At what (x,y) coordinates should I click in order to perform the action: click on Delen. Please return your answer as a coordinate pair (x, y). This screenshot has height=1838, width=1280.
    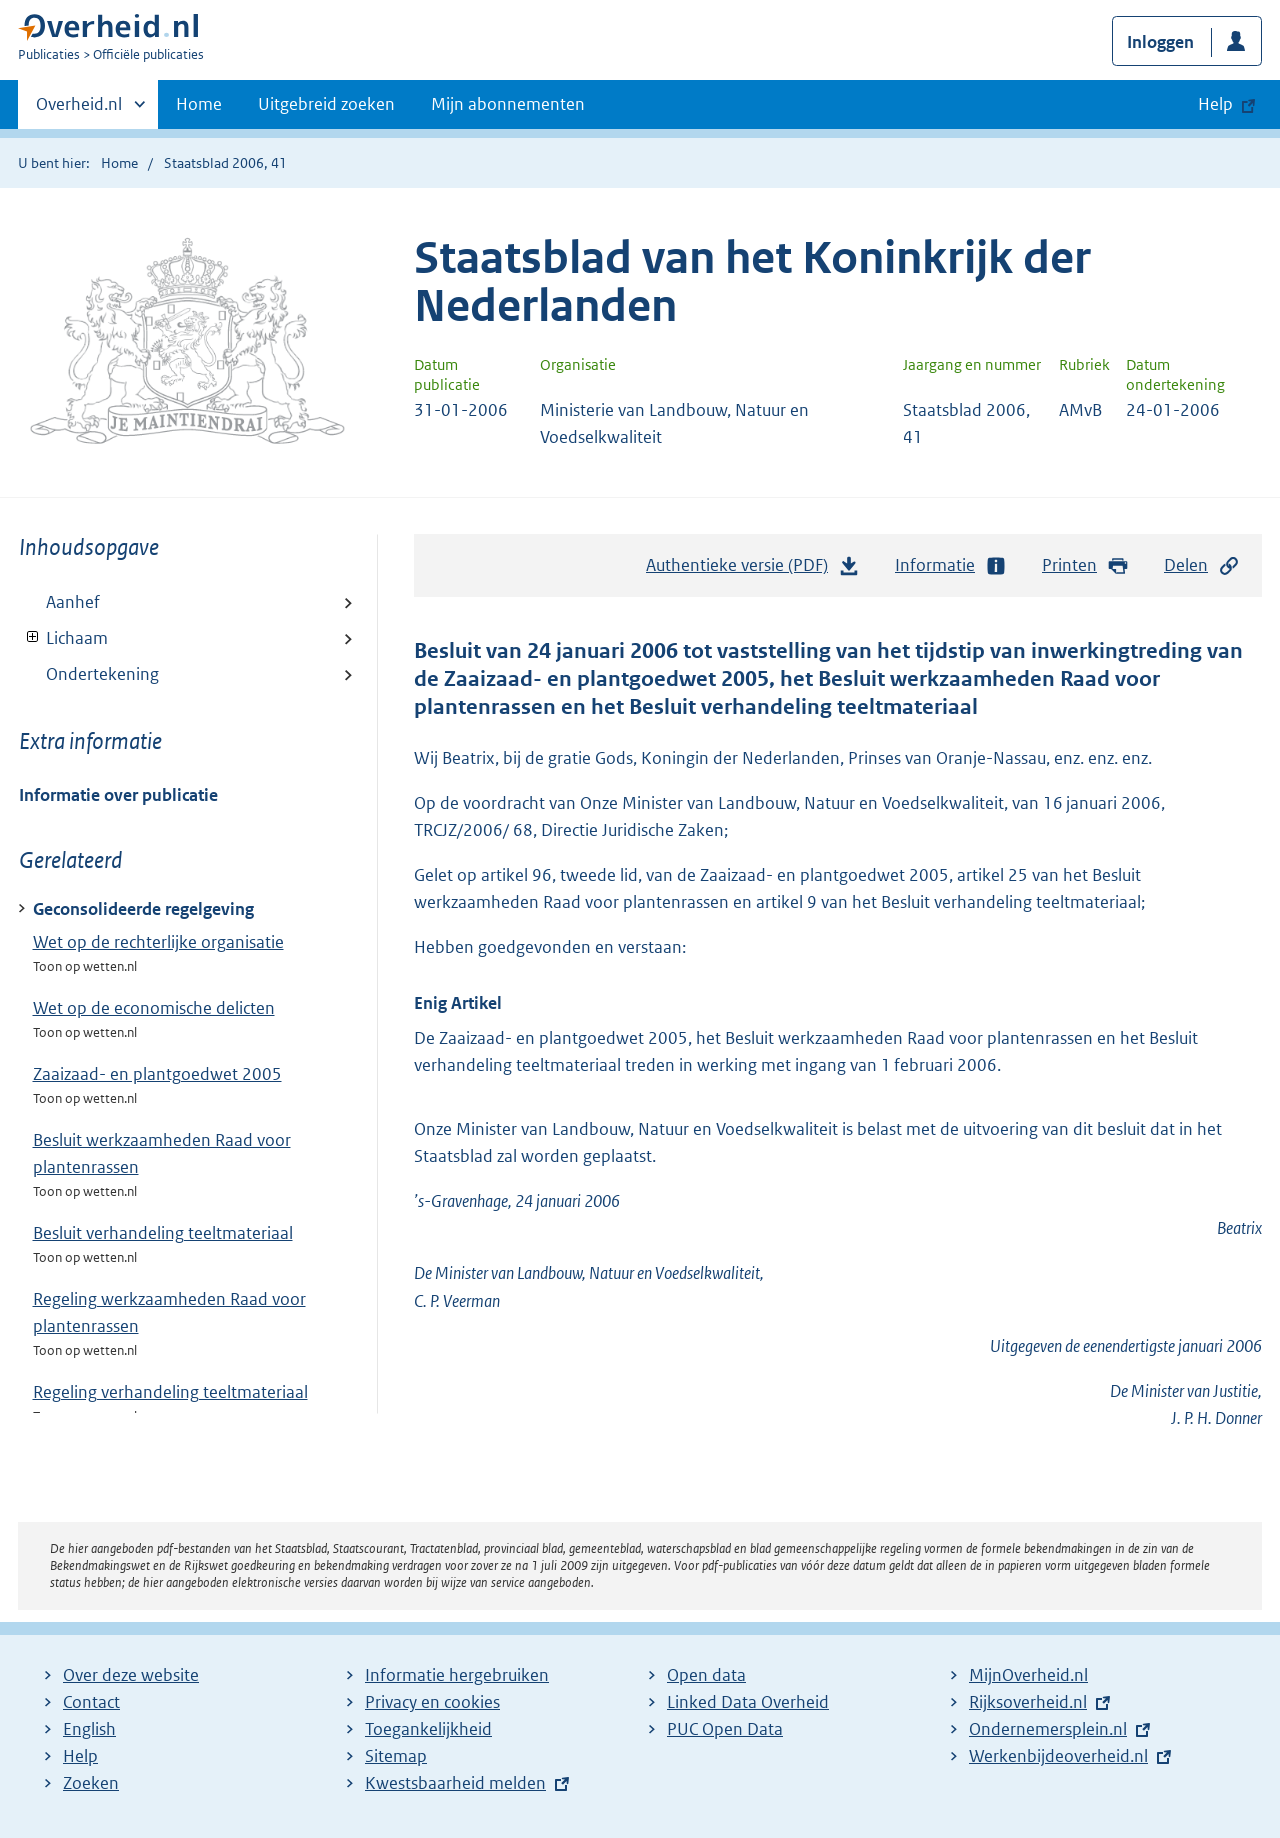
    Looking at the image, I should click on (1202, 565).